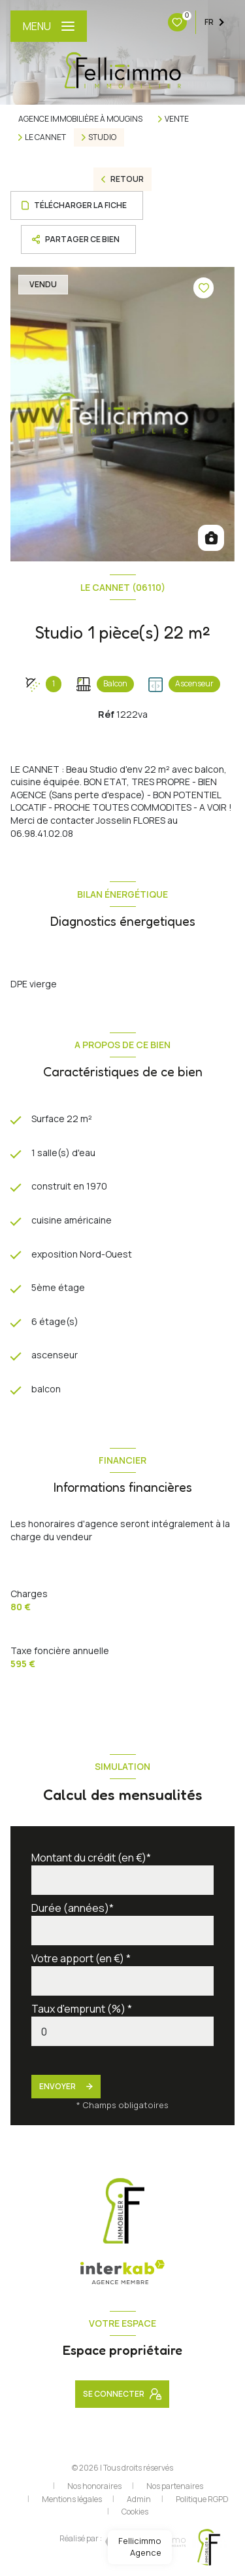 The height and width of the screenshot is (2576, 245). Describe the element at coordinates (91, 1857) in the screenshot. I see `Montant du crédit (en €)*` at that location.